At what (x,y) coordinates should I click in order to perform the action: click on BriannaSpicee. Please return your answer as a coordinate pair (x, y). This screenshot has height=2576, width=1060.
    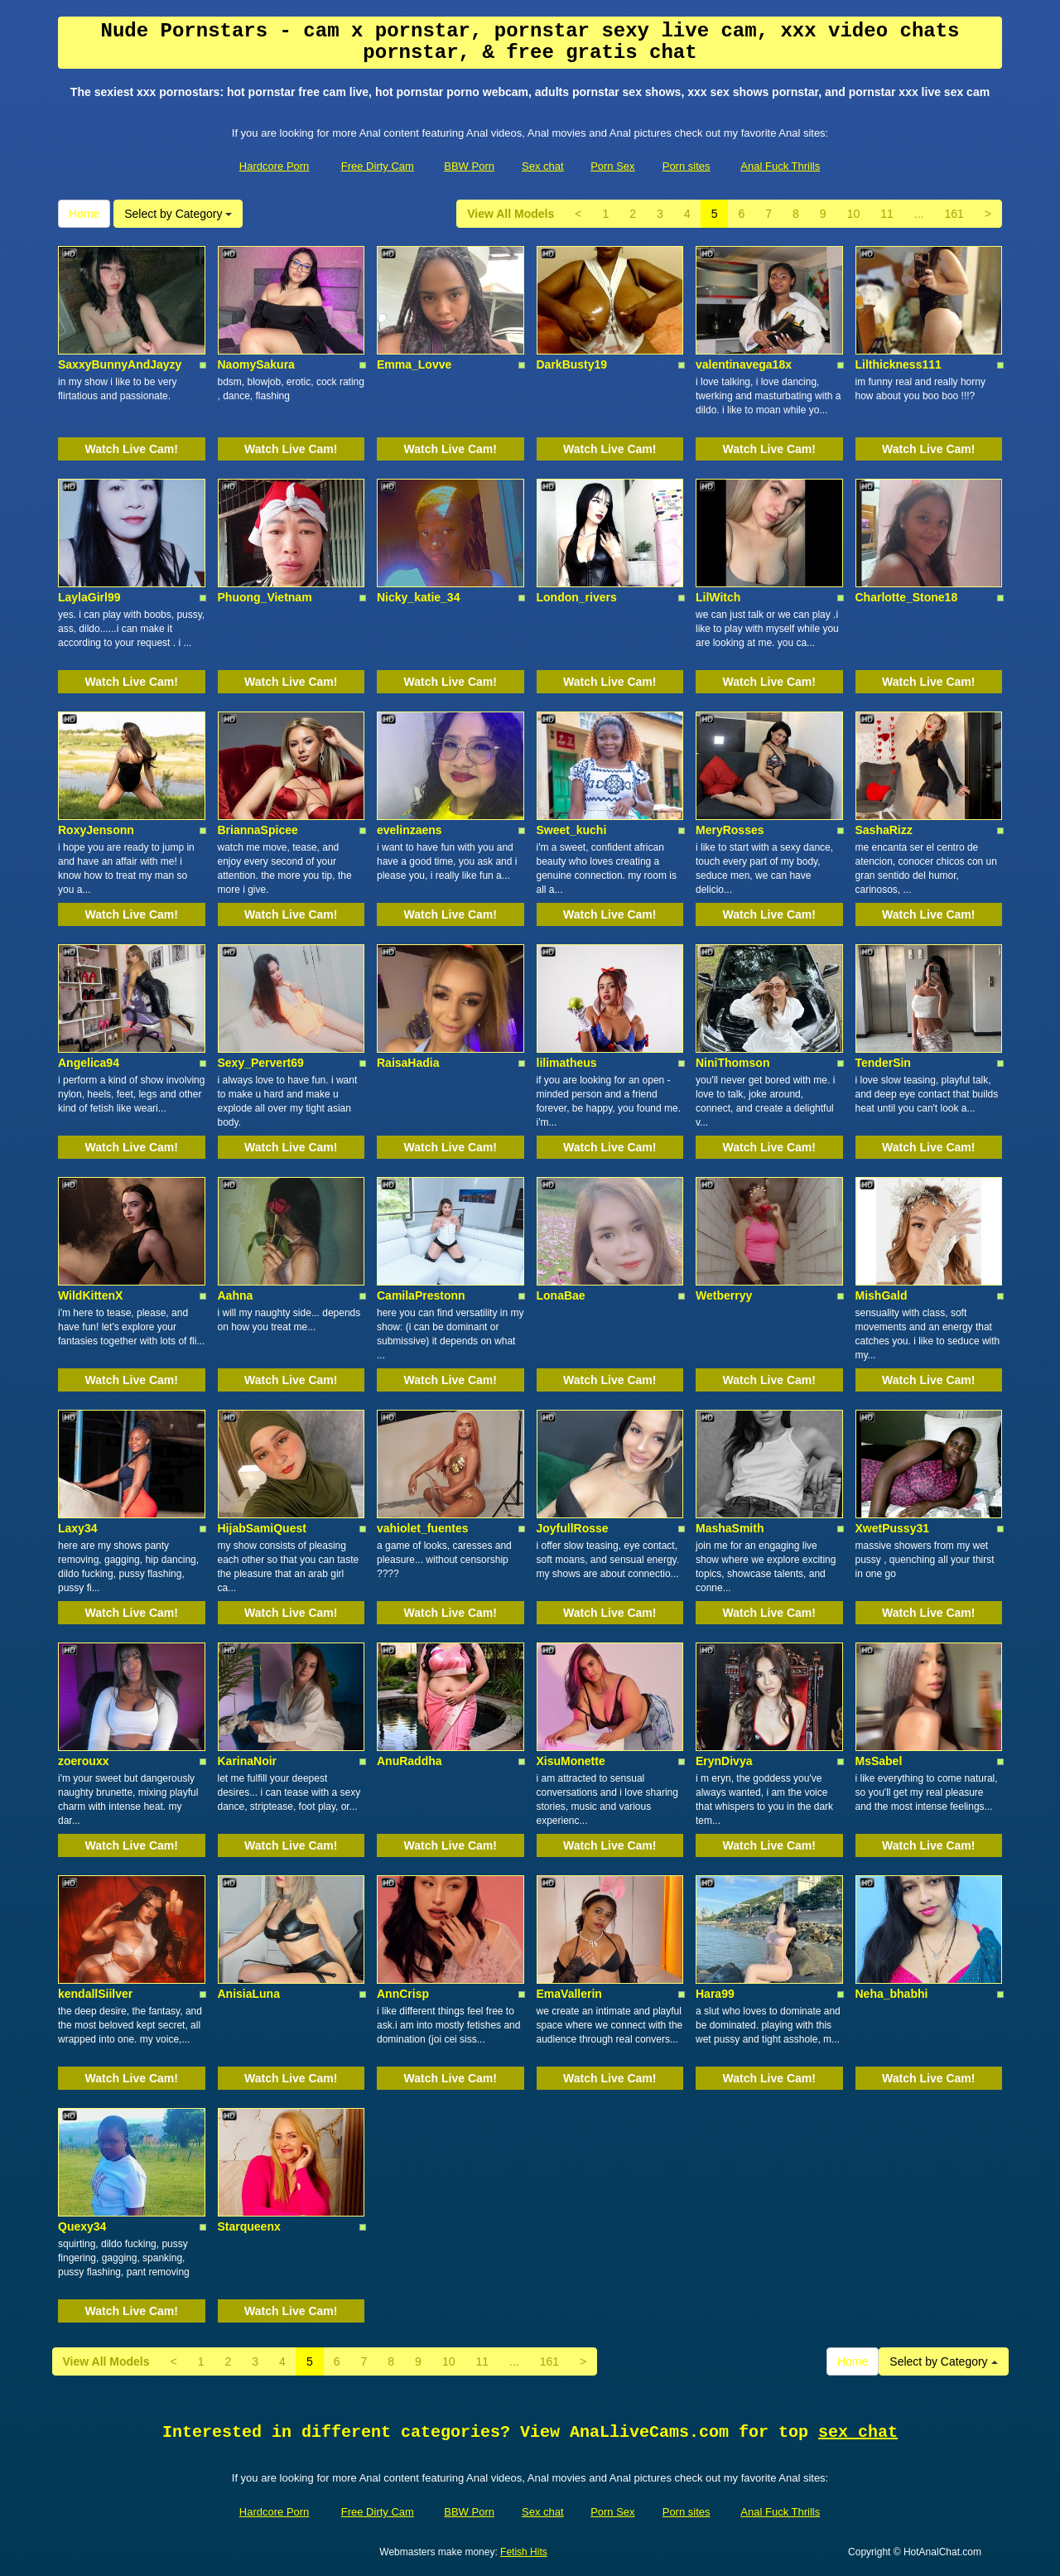
    Looking at the image, I should click on (258, 830).